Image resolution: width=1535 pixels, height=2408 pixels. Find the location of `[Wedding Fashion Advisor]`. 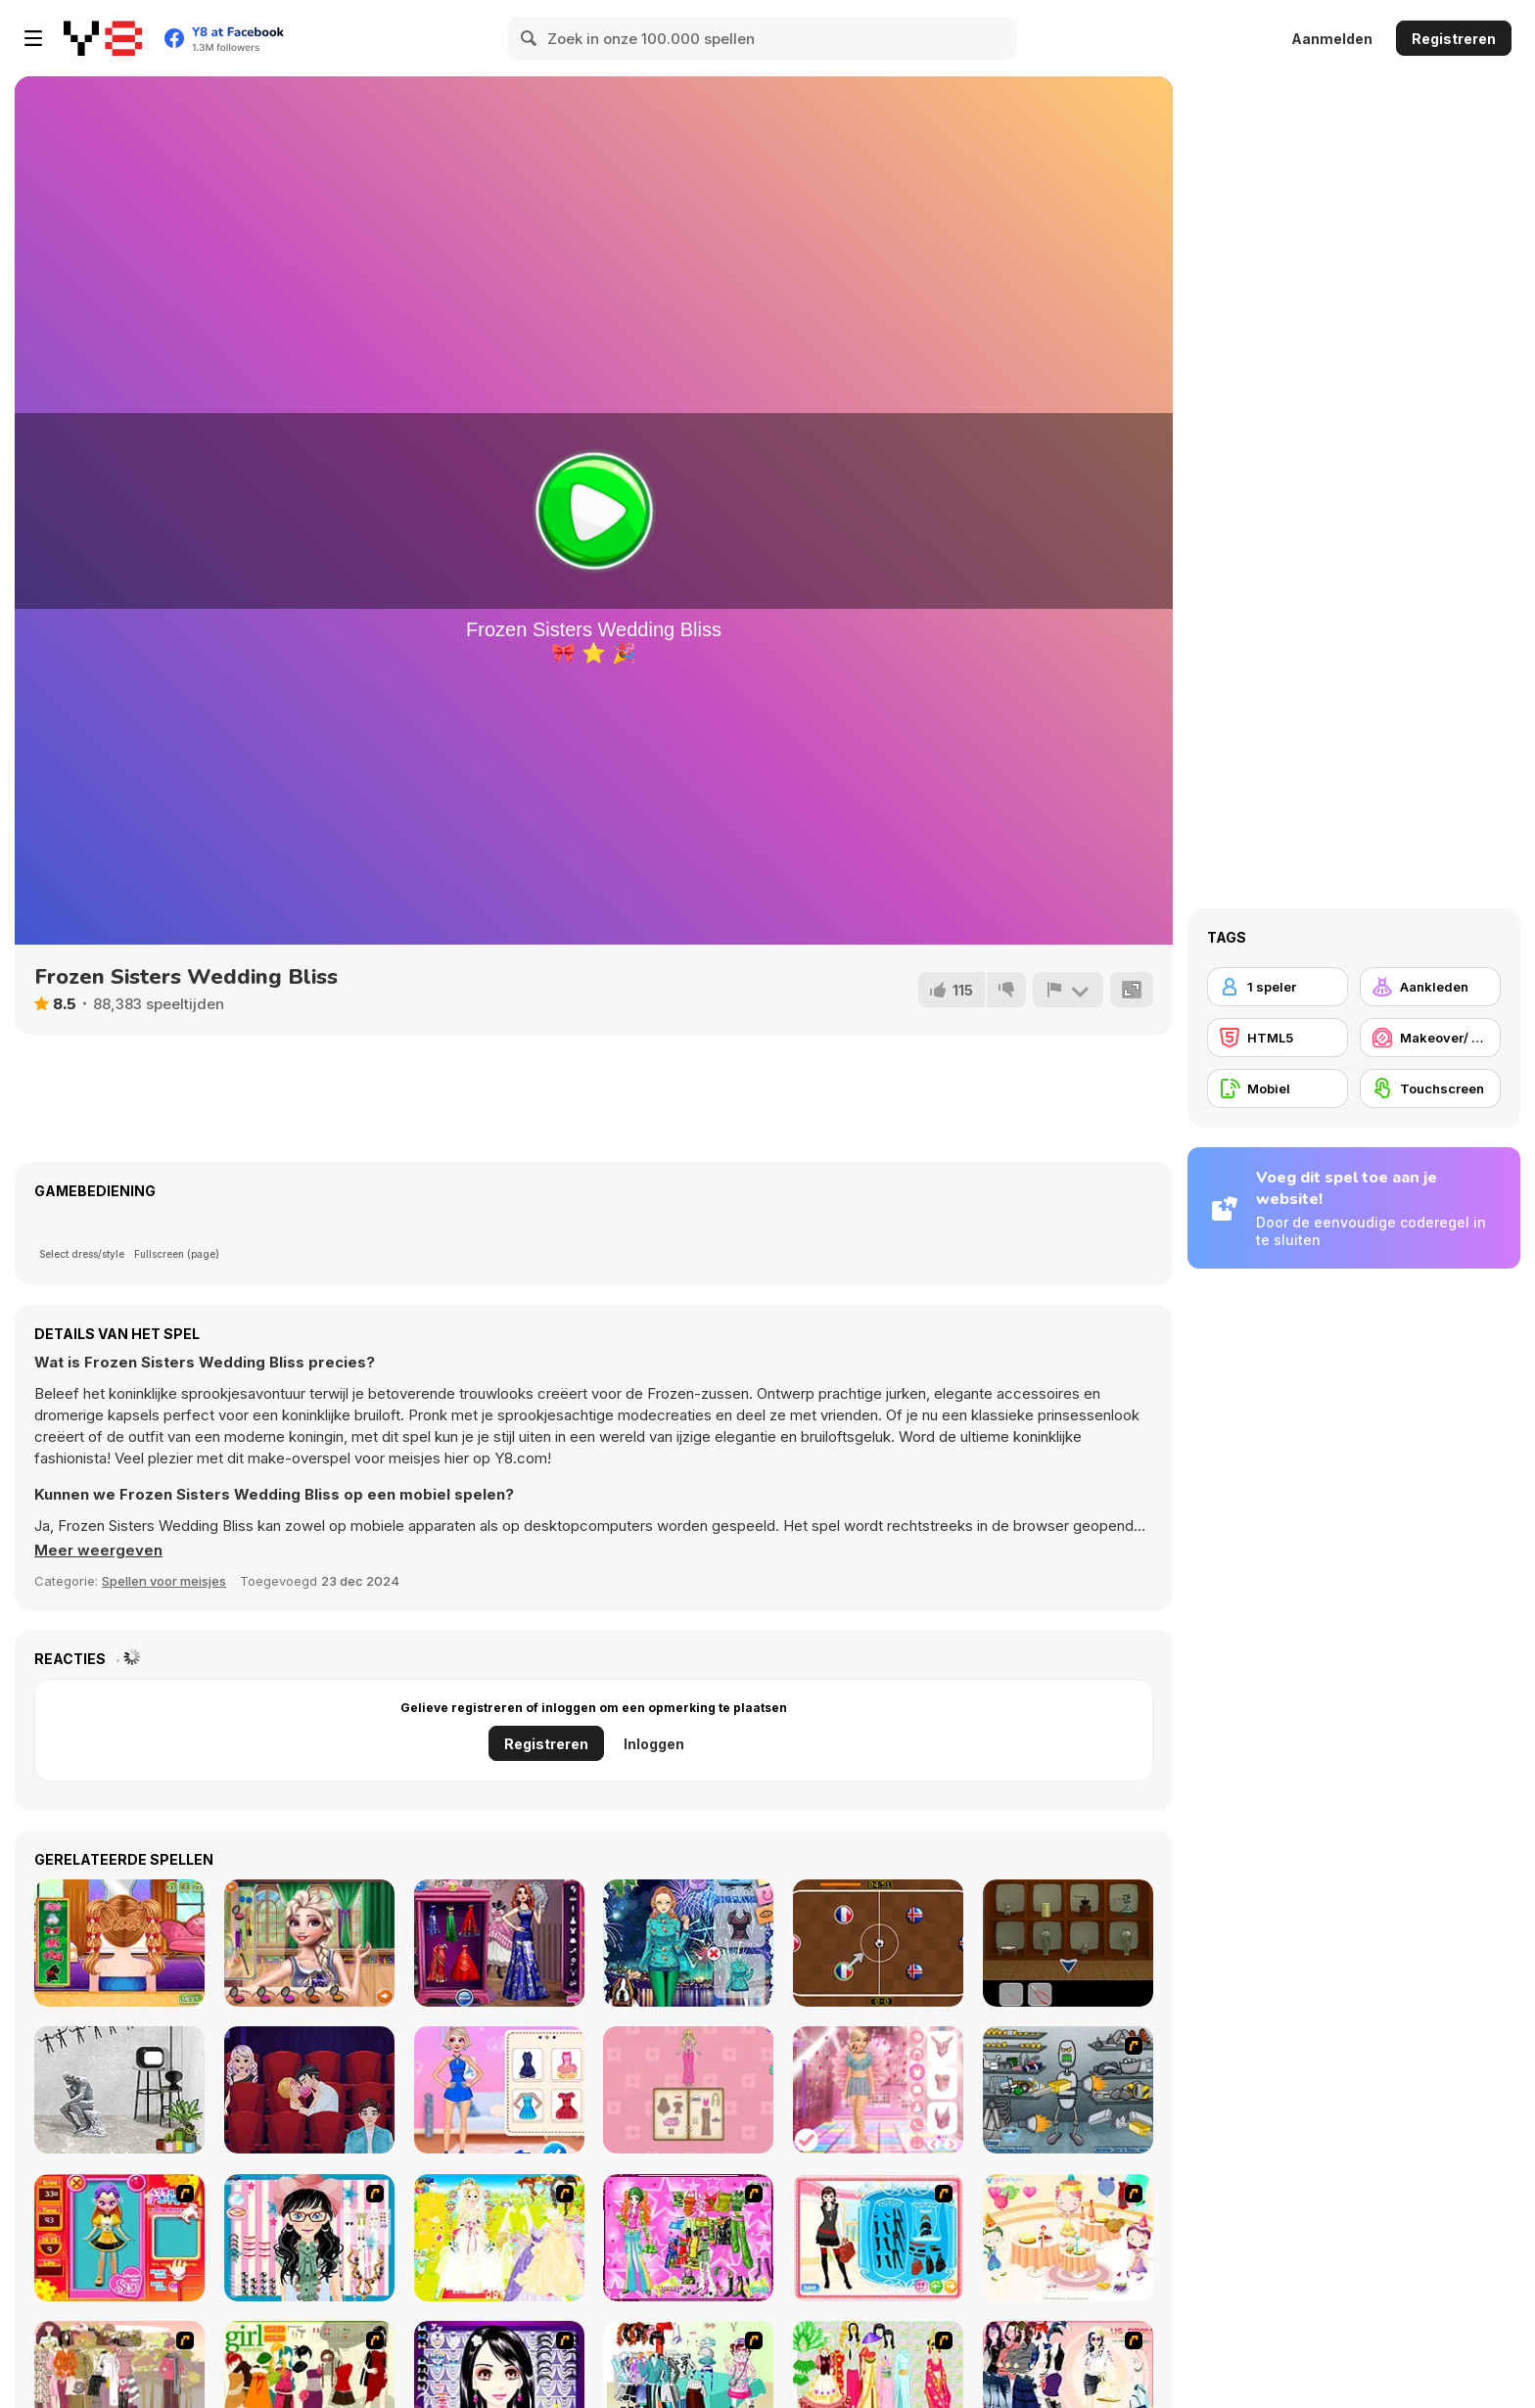

[Wedding Fashion Advisor] is located at coordinates (499, 1943).